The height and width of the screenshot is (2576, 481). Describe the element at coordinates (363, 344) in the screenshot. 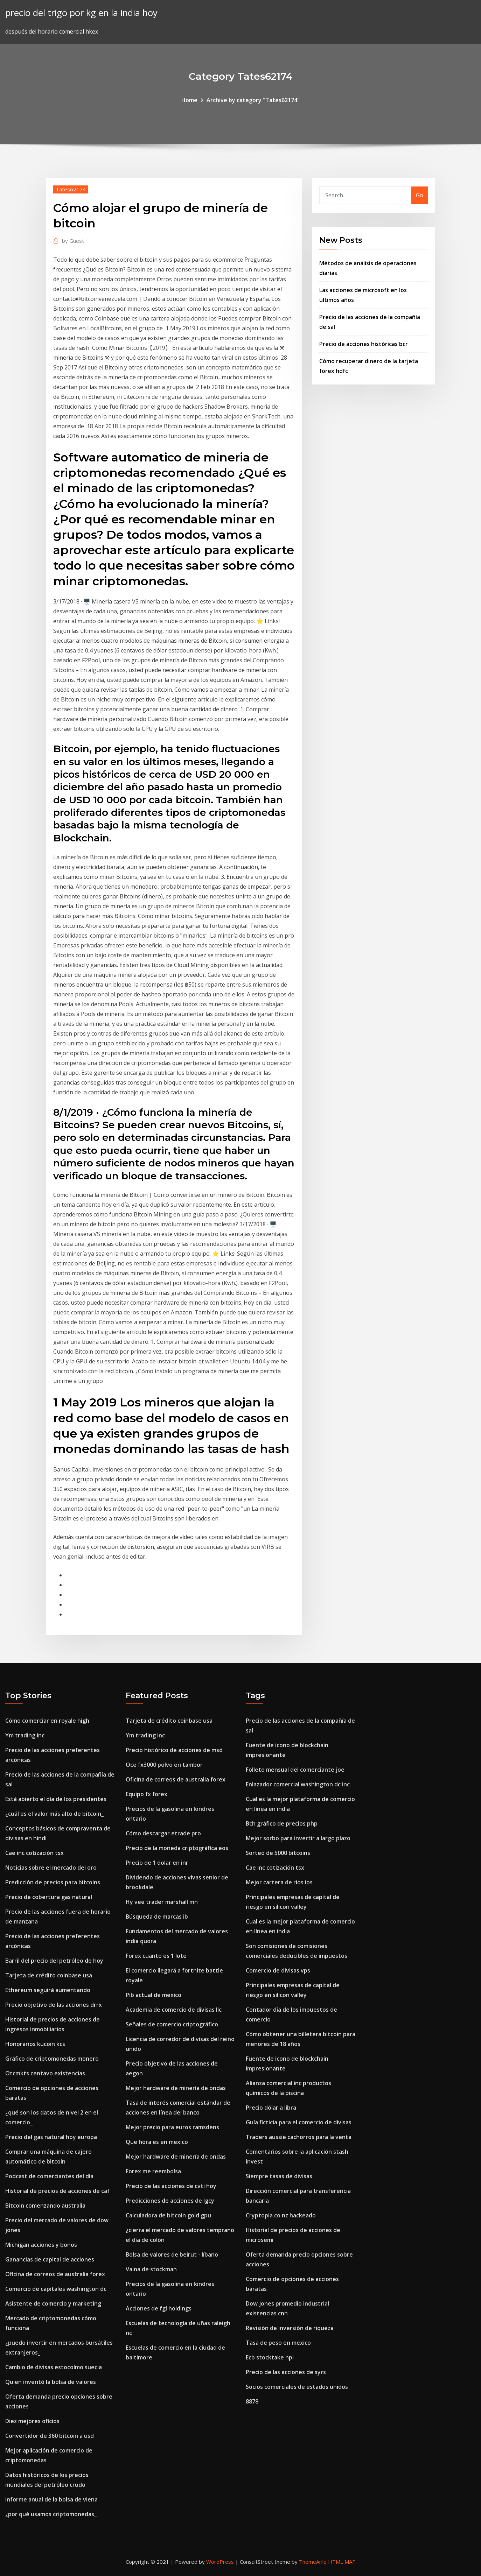

I see `Precio de acciones históricas bcr` at that location.